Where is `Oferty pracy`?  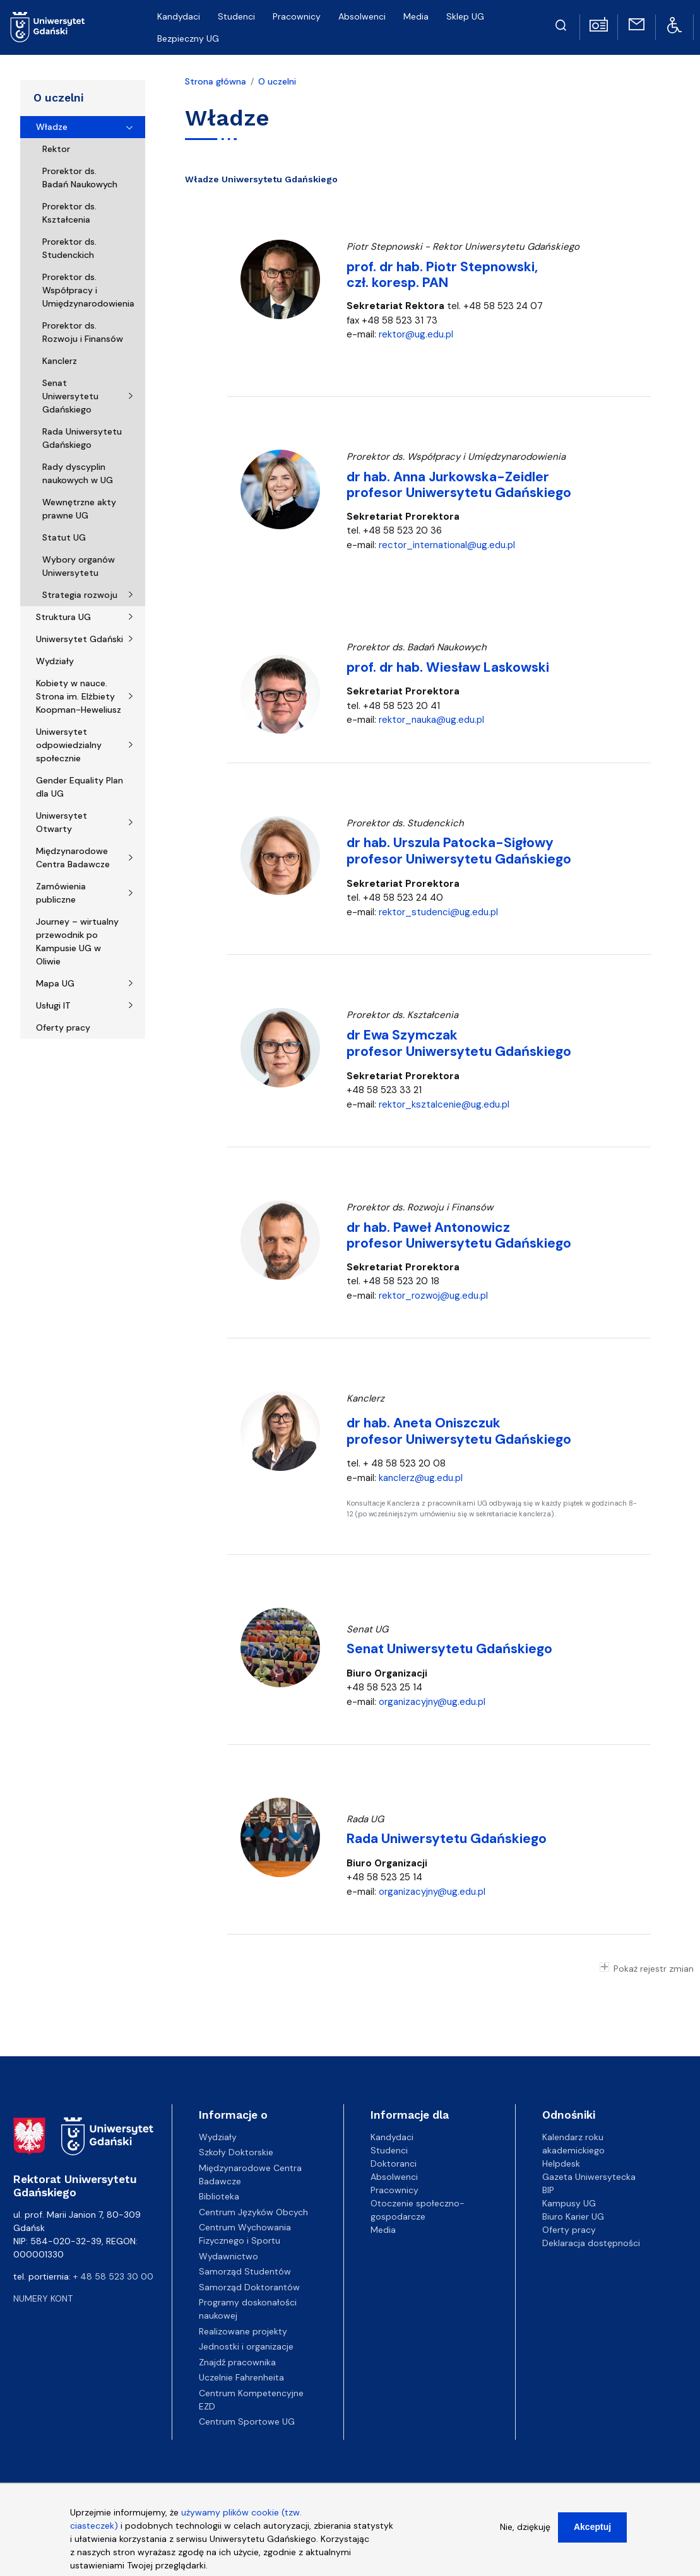 Oferty pracy is located at coordinates (63, 1027).